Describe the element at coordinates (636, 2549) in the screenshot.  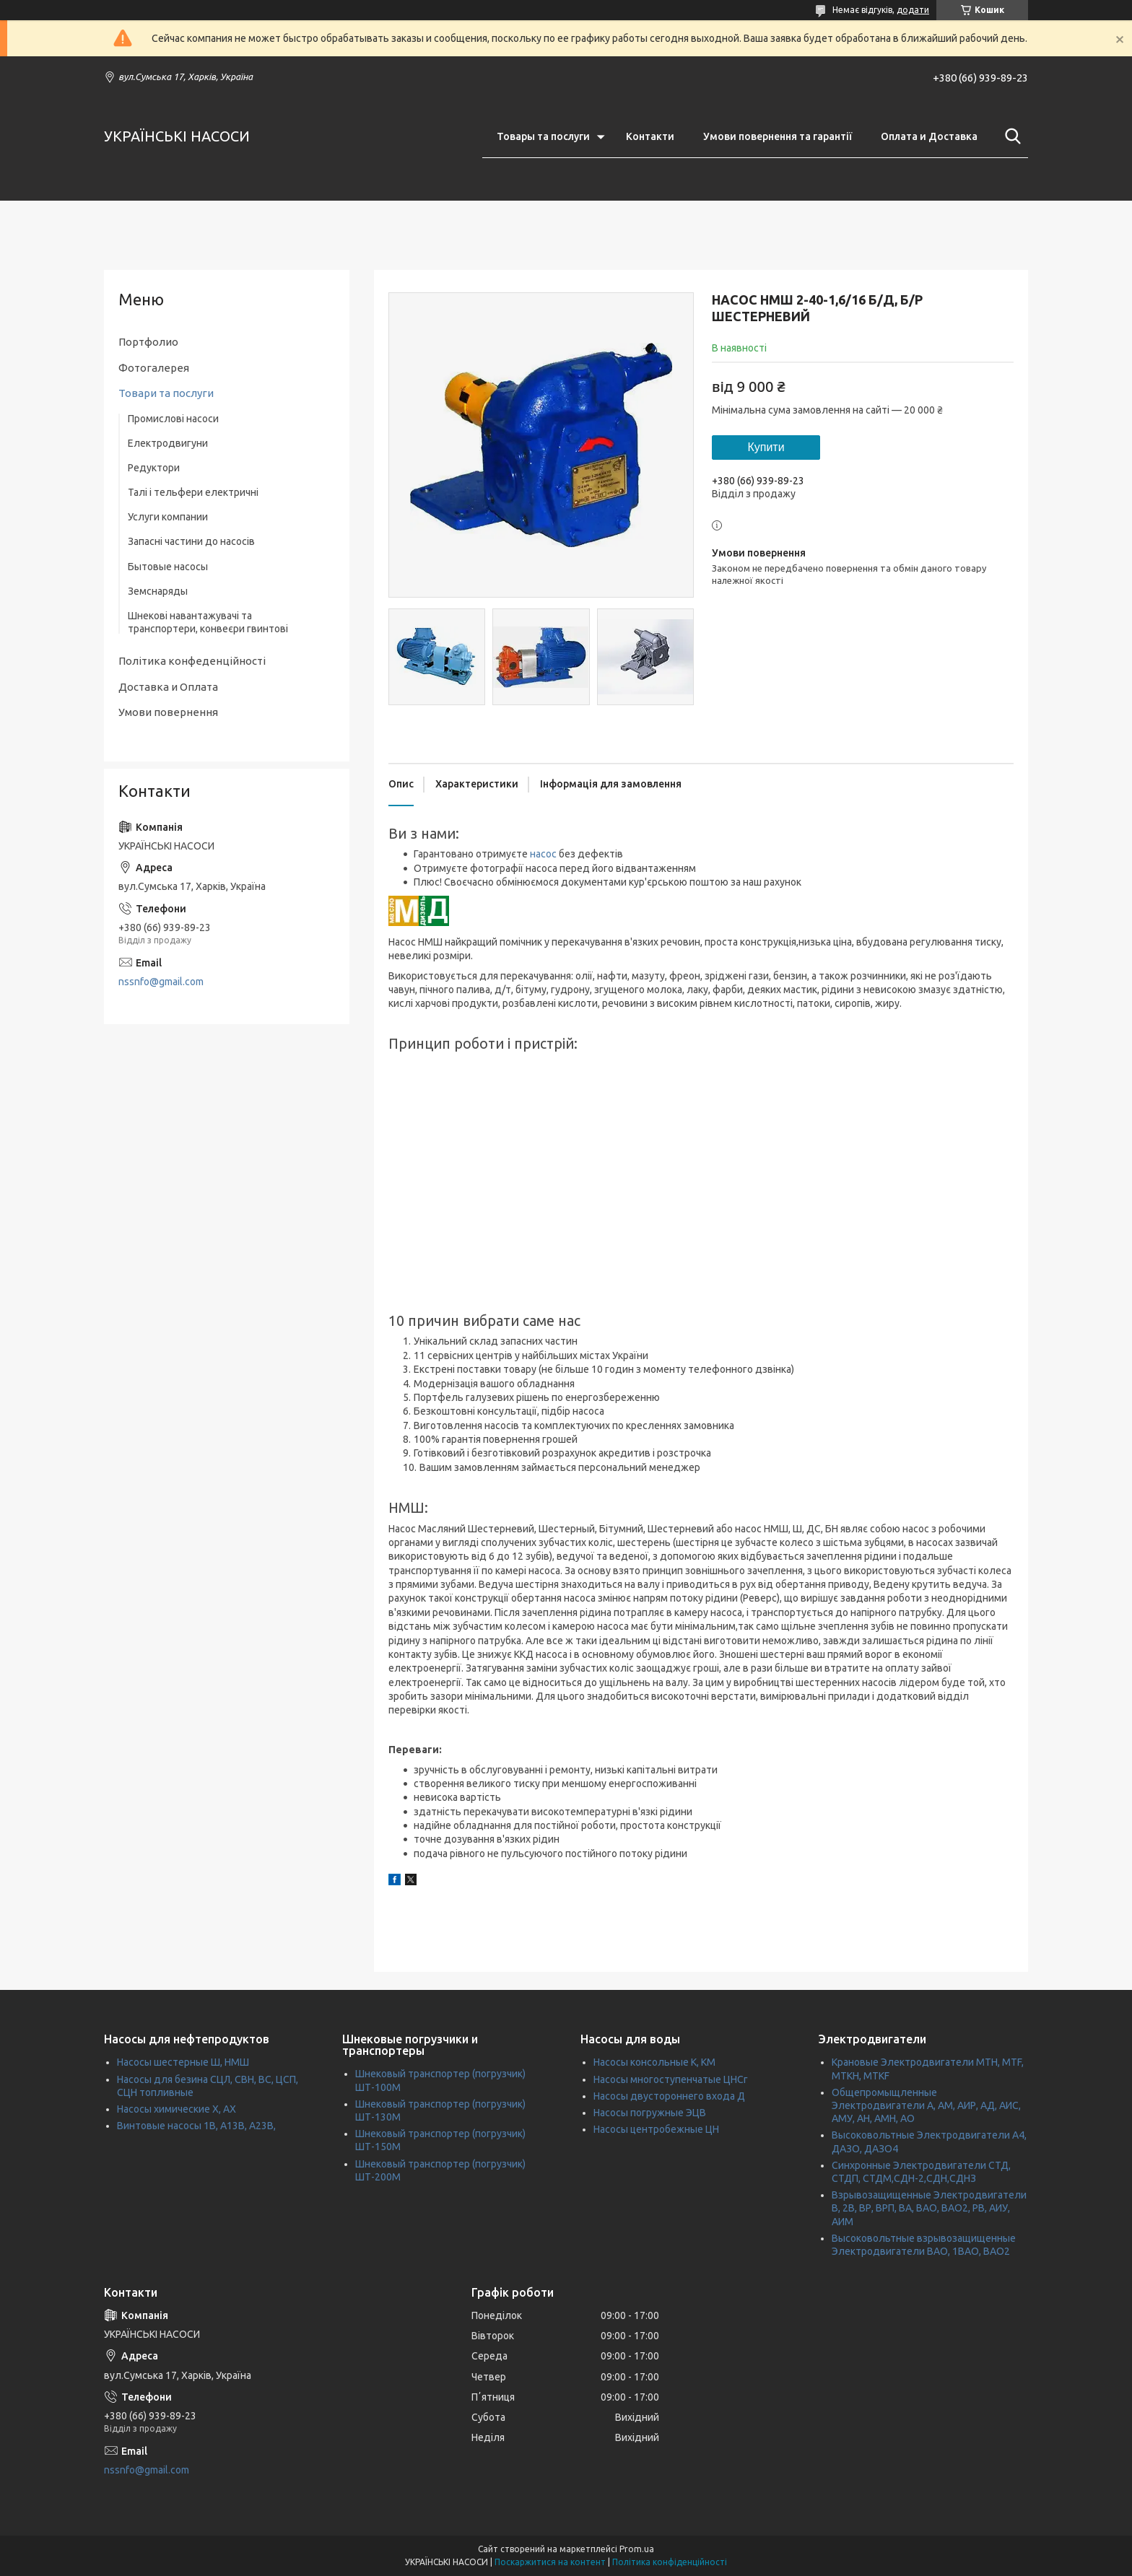
I see `Prom.ua` at that location.